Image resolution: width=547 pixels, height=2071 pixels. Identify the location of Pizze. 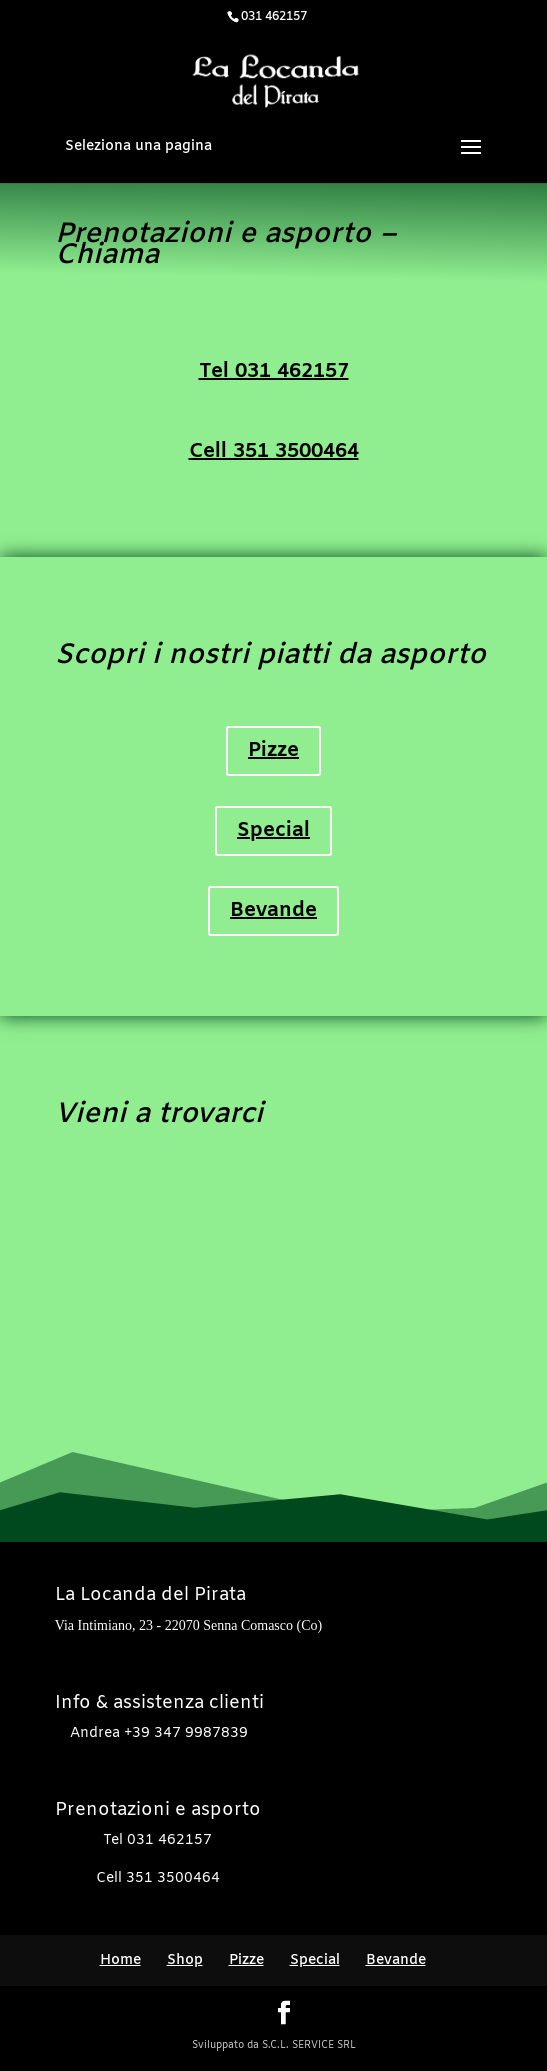
(273, 750).